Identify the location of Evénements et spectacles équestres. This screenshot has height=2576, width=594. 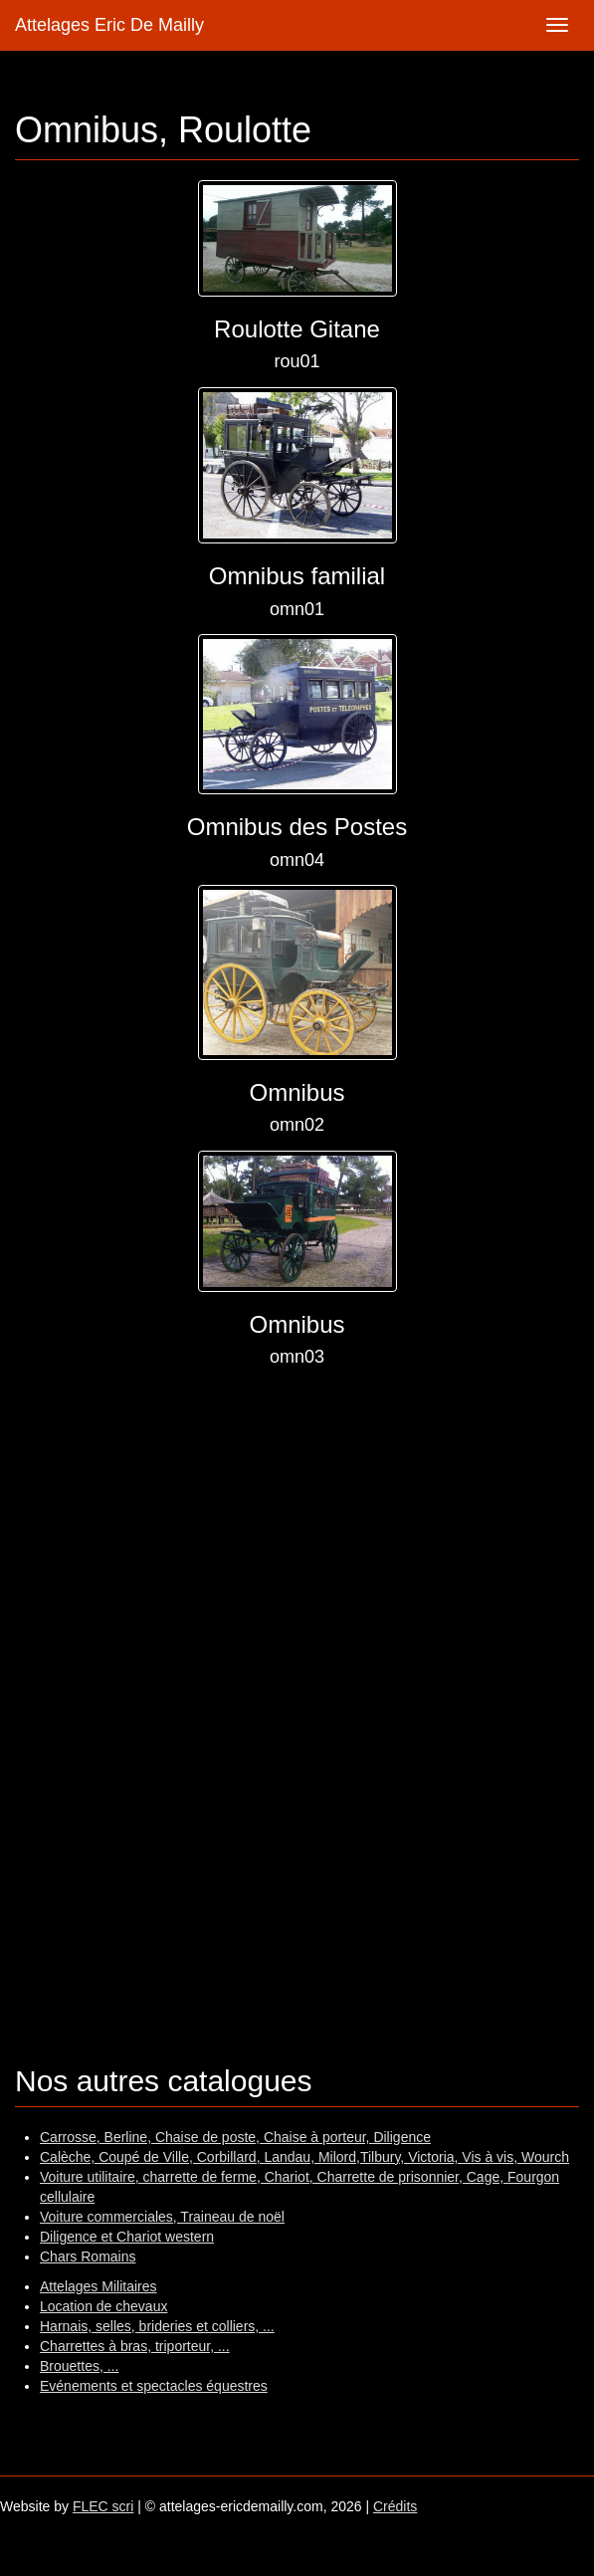
(154, 2386).